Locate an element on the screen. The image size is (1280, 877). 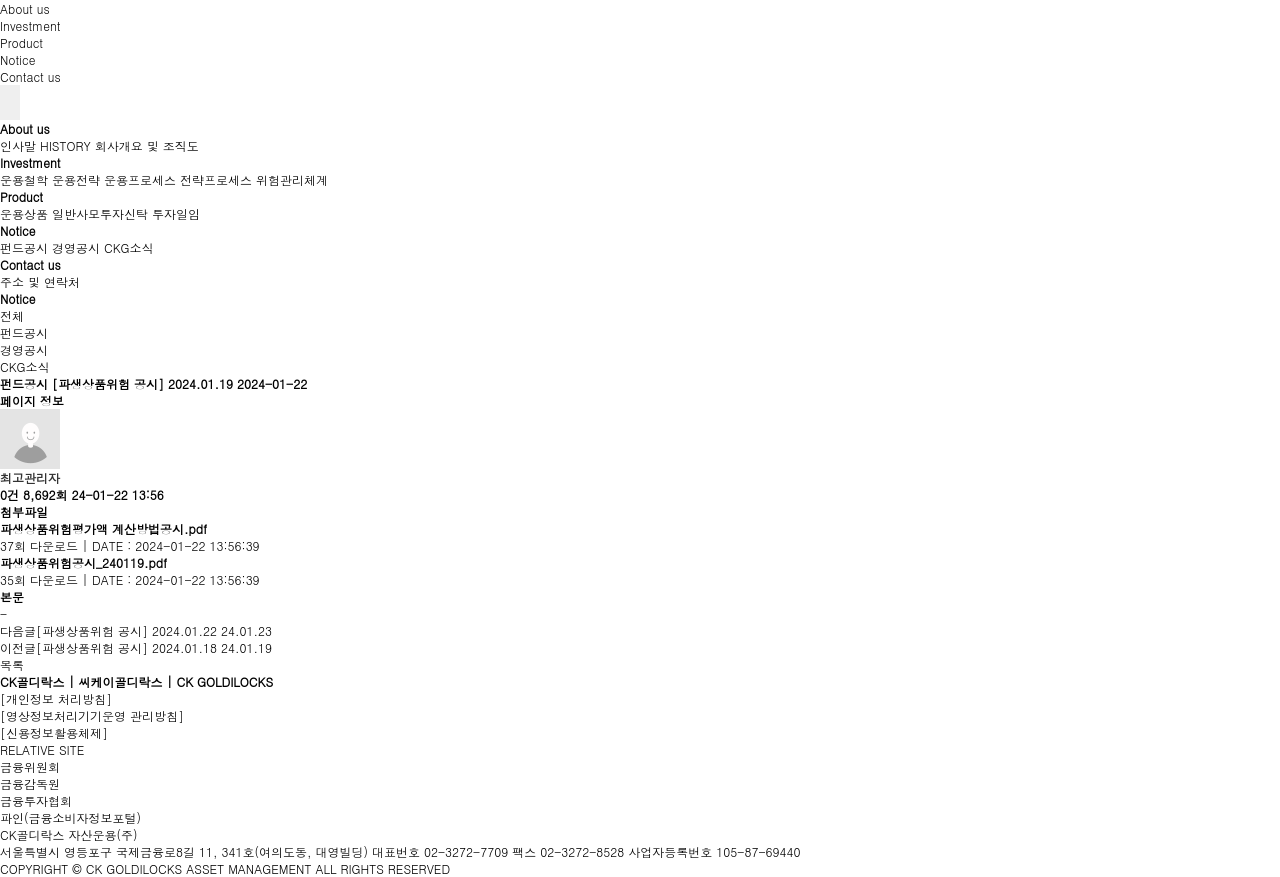
펀드공시 is located at coordinates (24, 247).